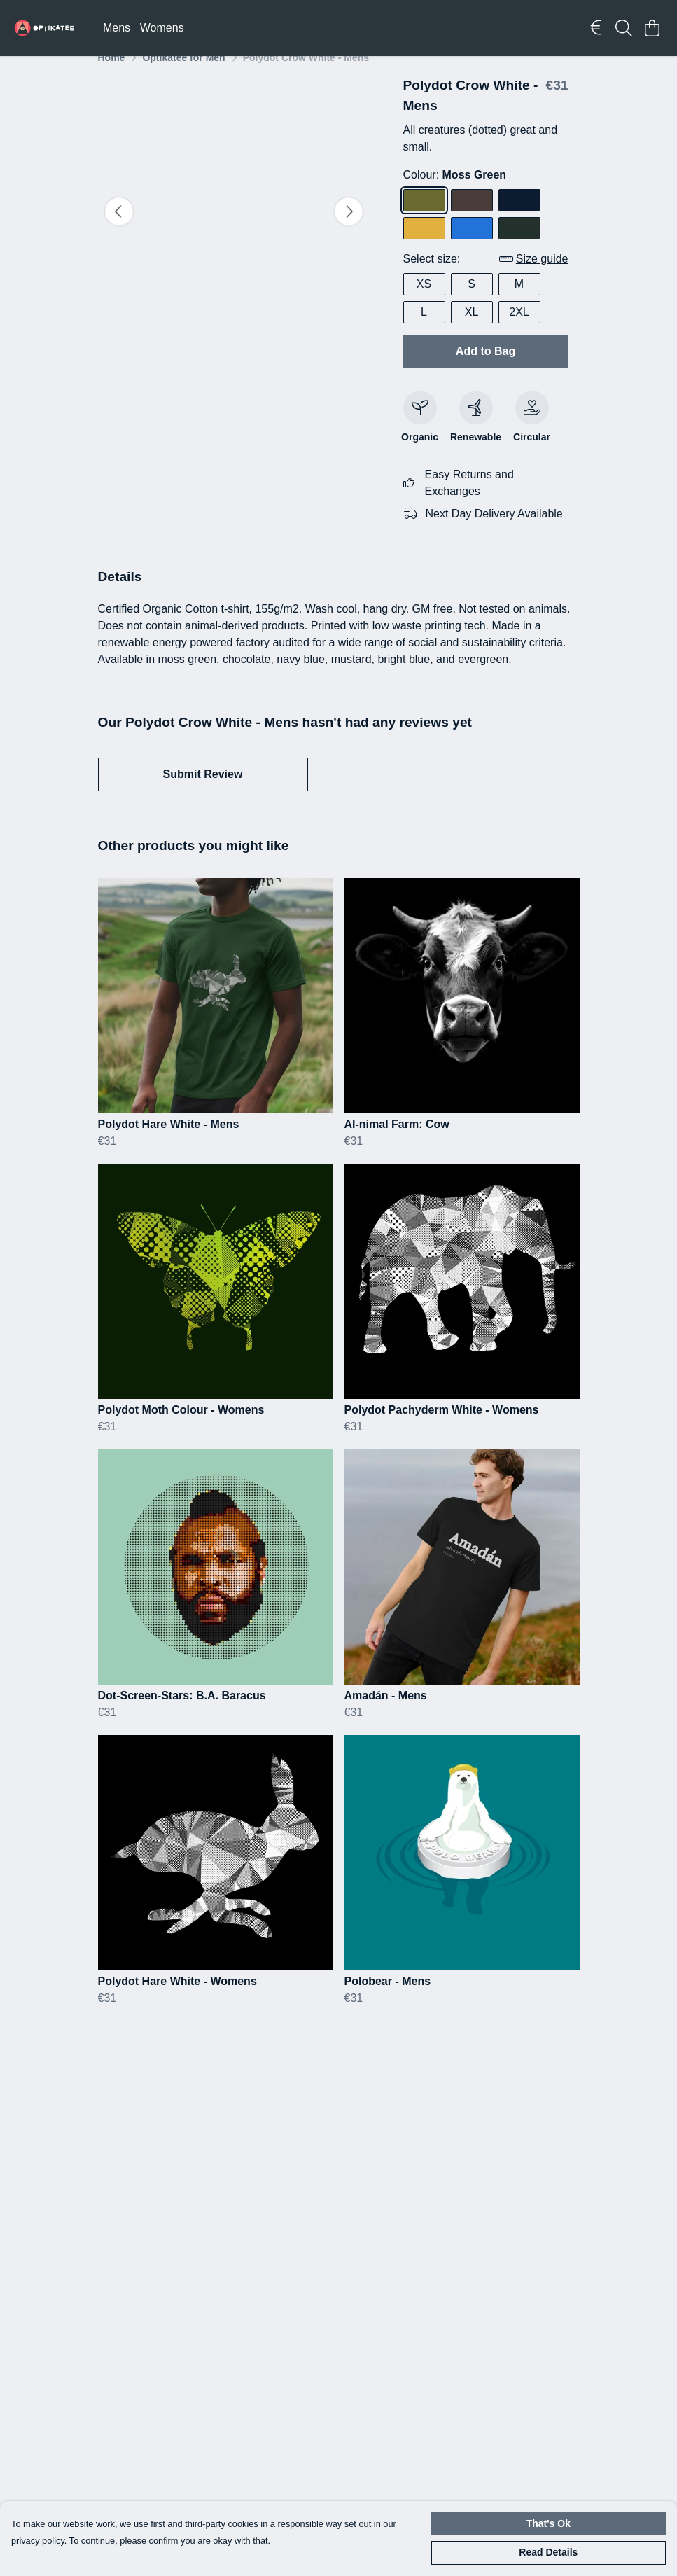  I want to click on [Select Evergreen], so click(519, 245).